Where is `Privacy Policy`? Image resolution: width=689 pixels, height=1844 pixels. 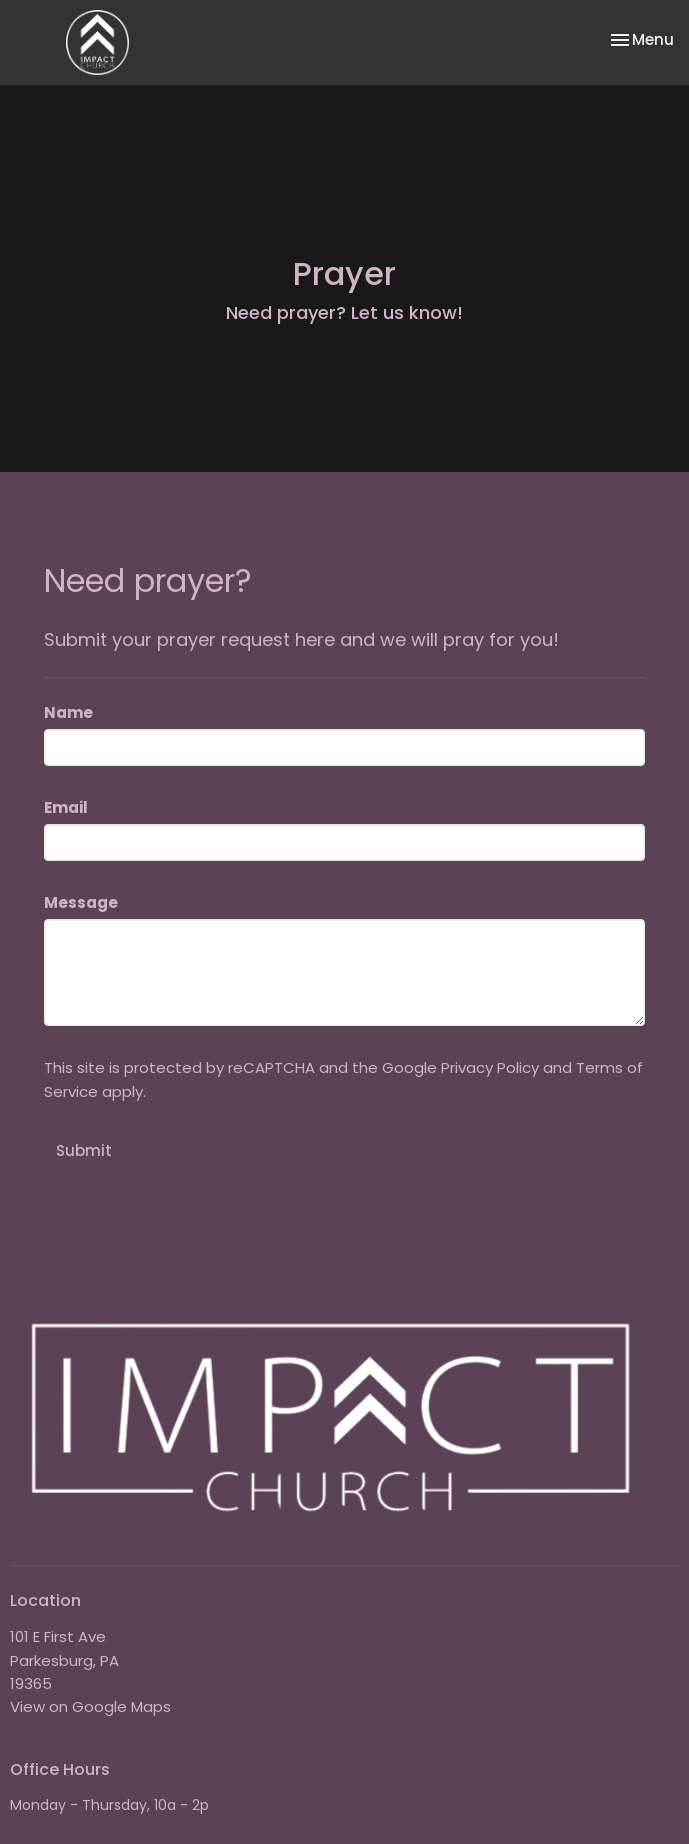
Privacy Policy is located at coordinates (490, 1067).